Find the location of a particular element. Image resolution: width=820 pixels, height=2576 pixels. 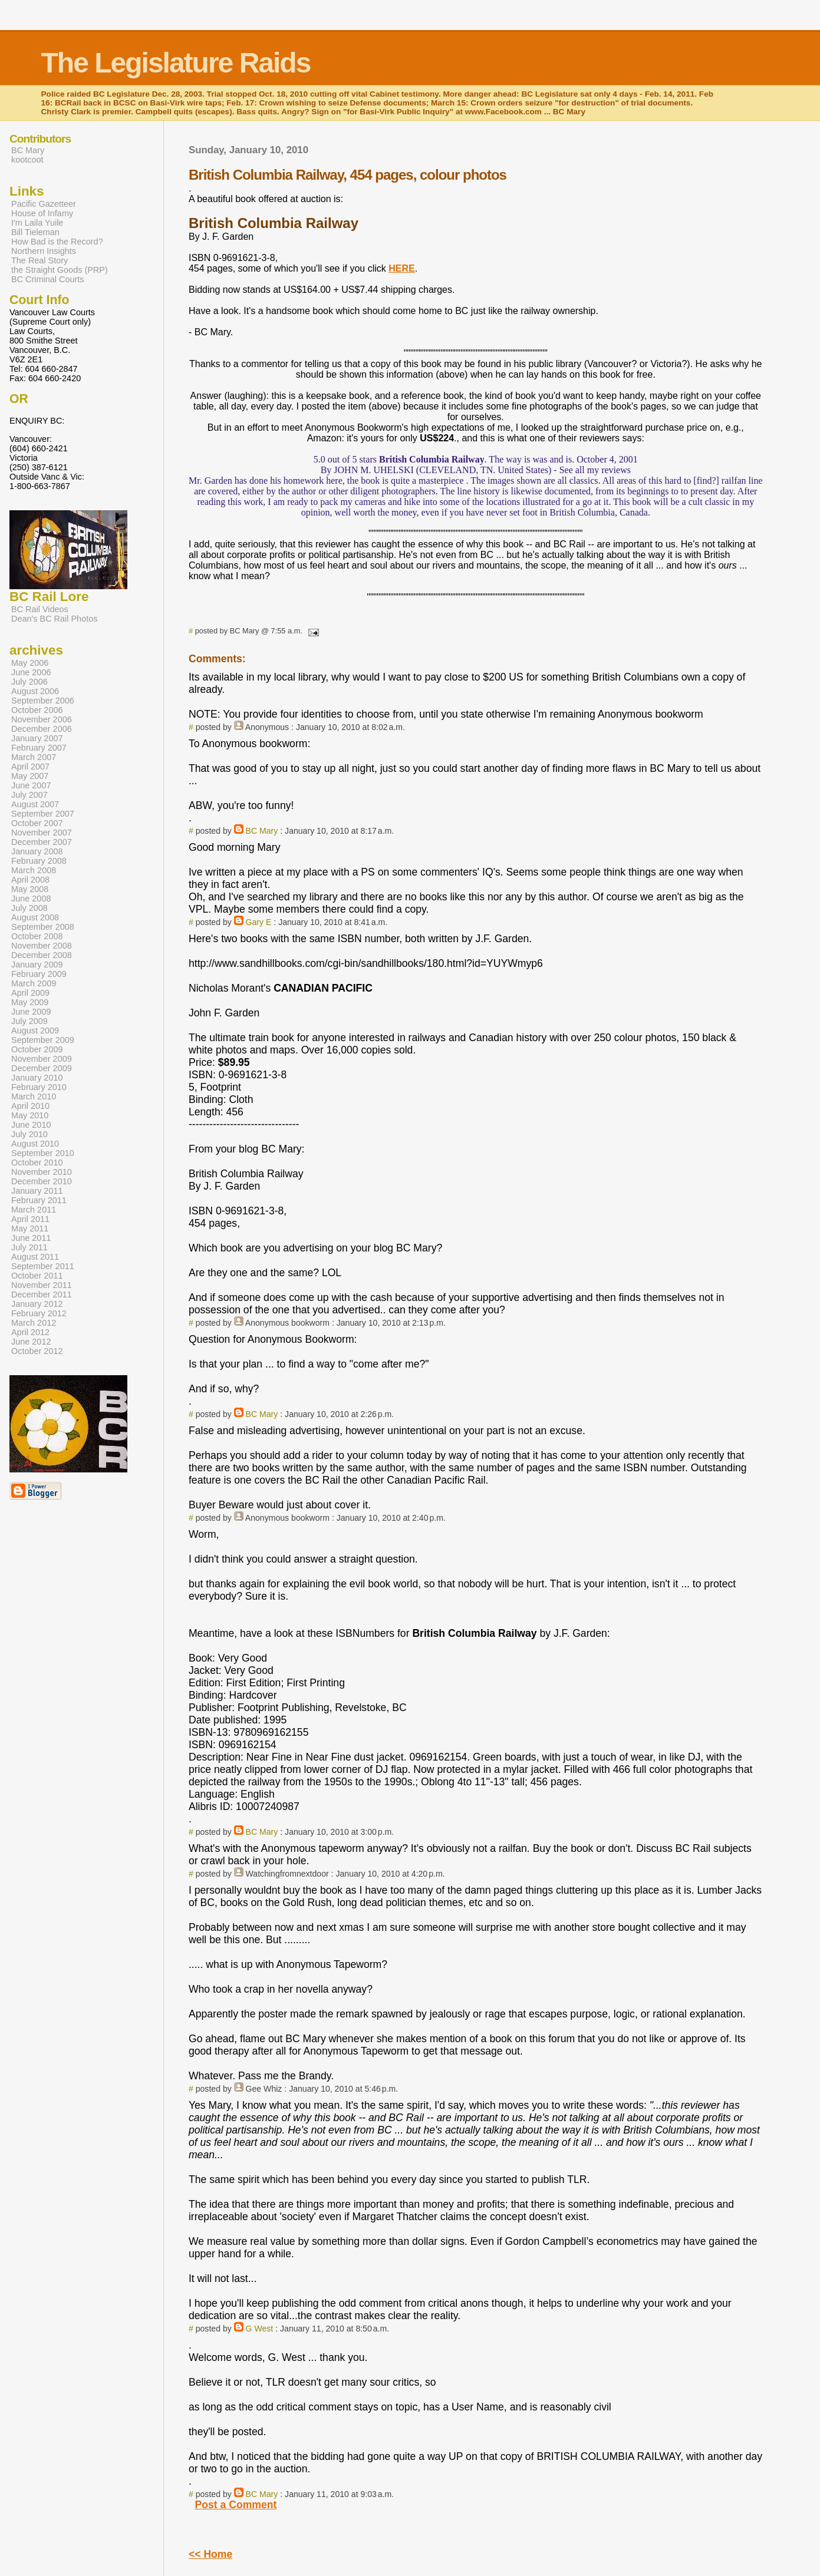

October 2007 is located at coordinates (37, 823).